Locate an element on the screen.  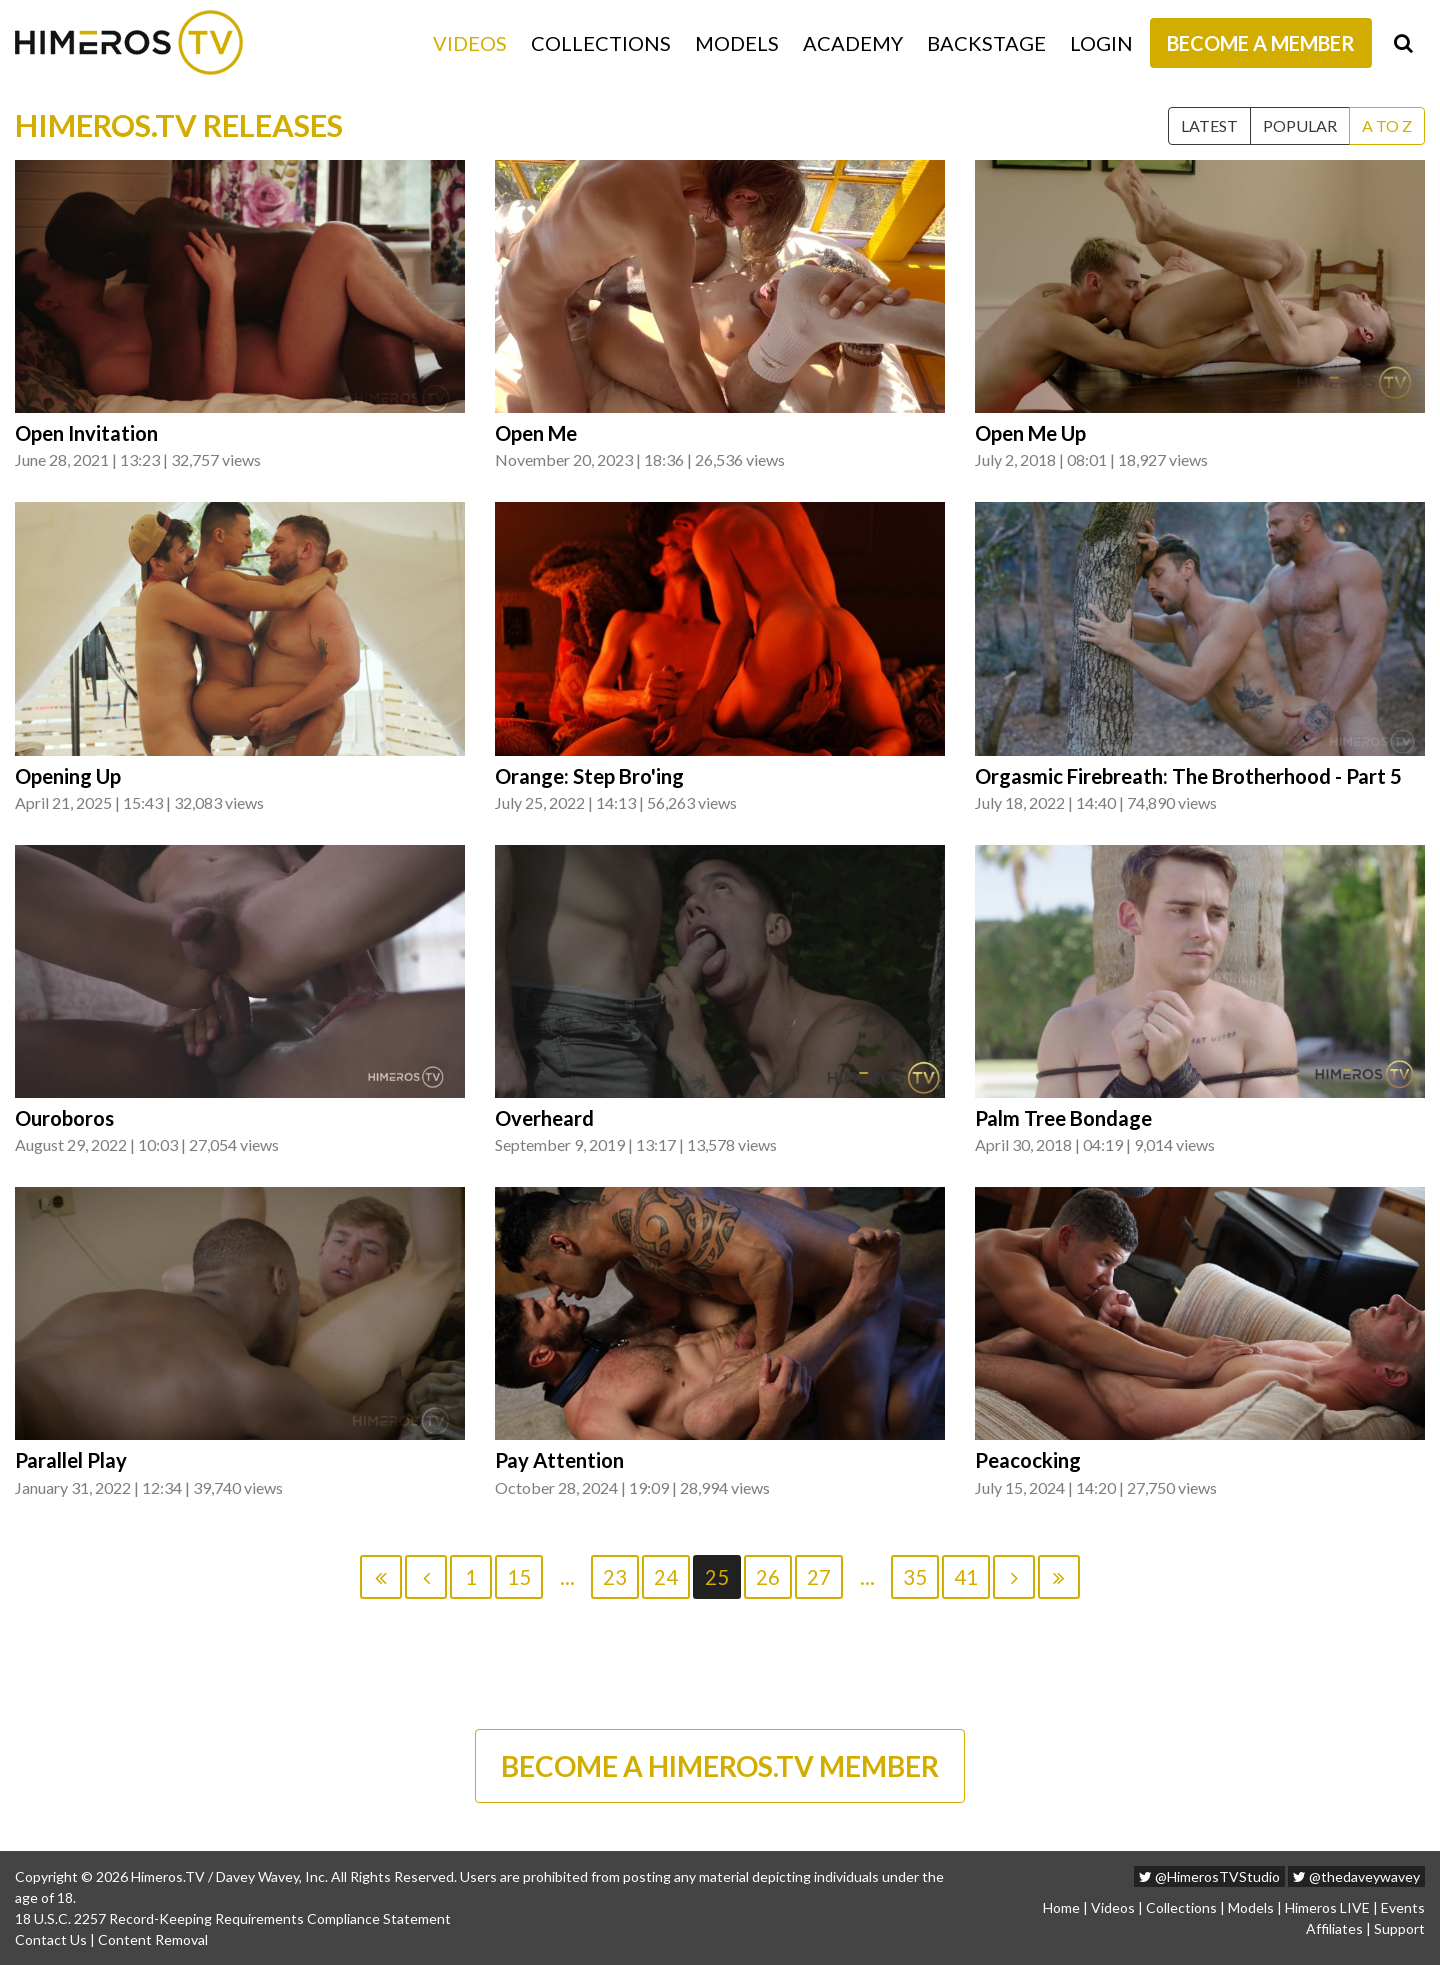
Contact Us is located at coordinates (51, 1939).